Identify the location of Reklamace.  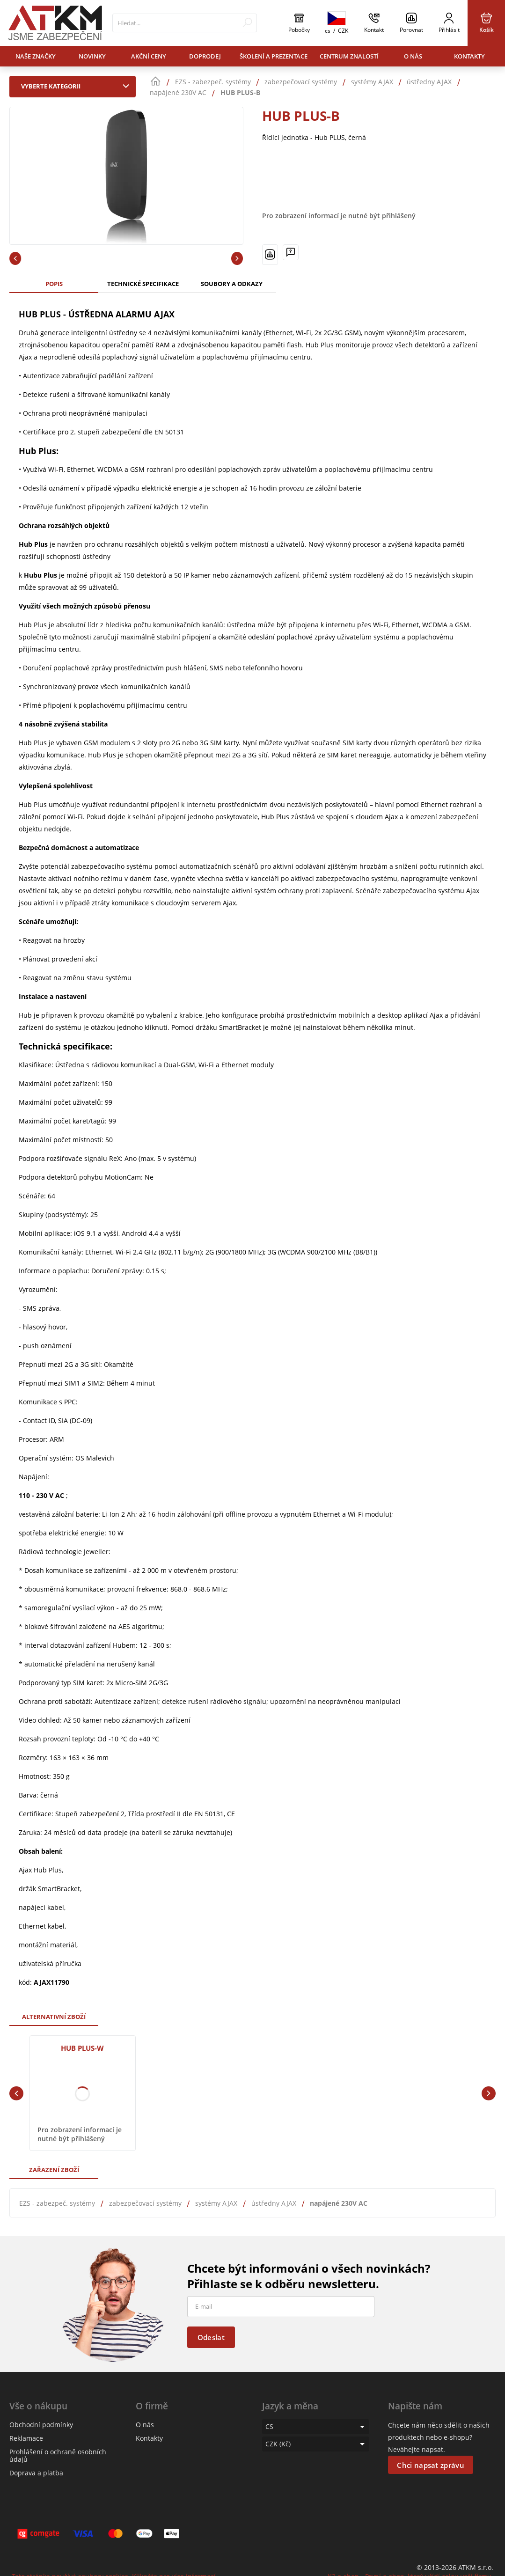
(26, 2438).